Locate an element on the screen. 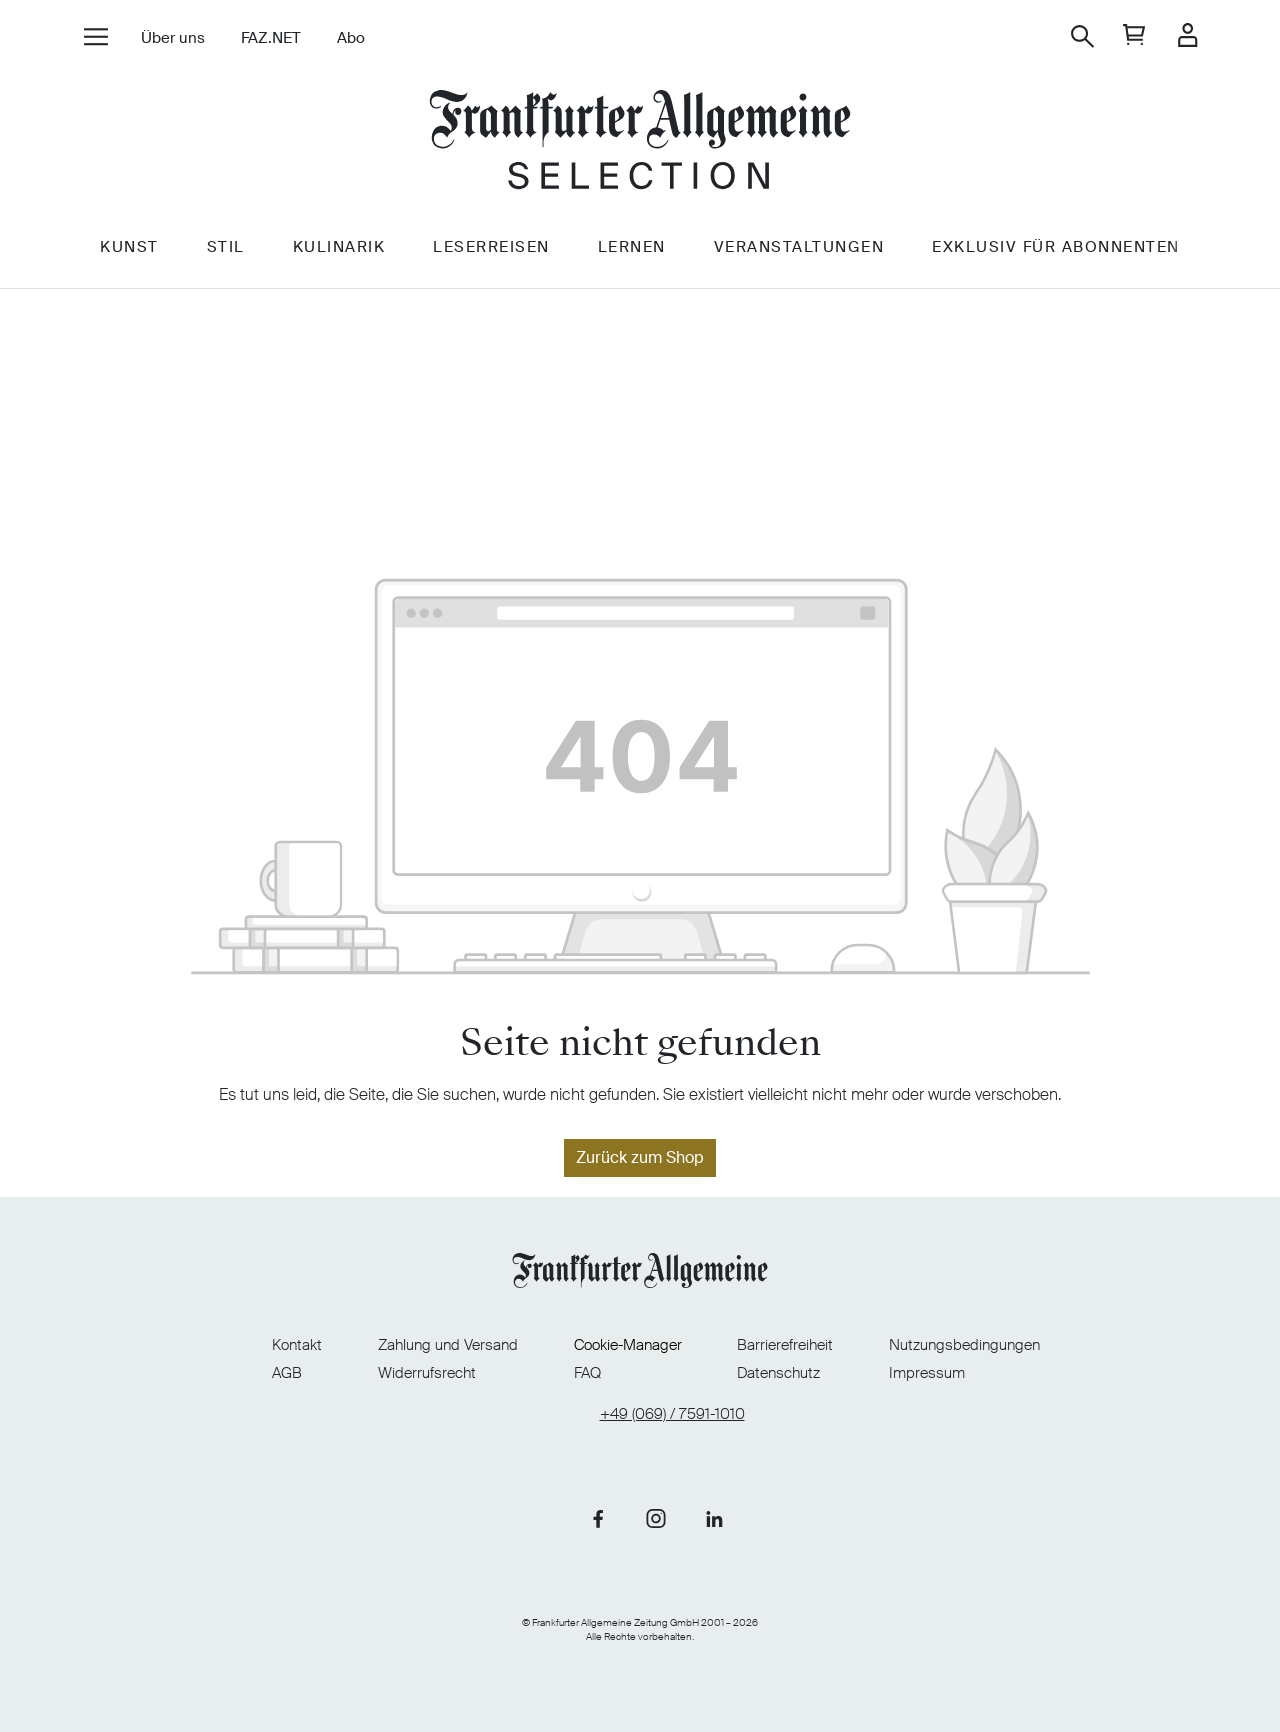 This screenshot has width=1280, height=1732. FAZ.NET is located at coordinates (271, 38).